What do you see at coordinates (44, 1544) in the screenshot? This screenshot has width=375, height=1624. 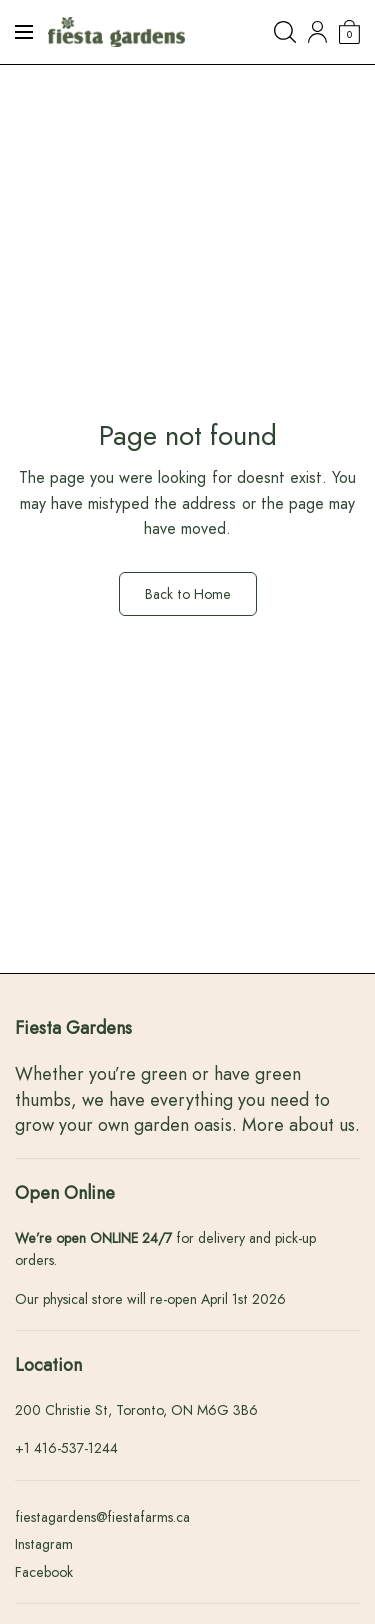 I see `Instagram` at bounding box center [44, 1544].